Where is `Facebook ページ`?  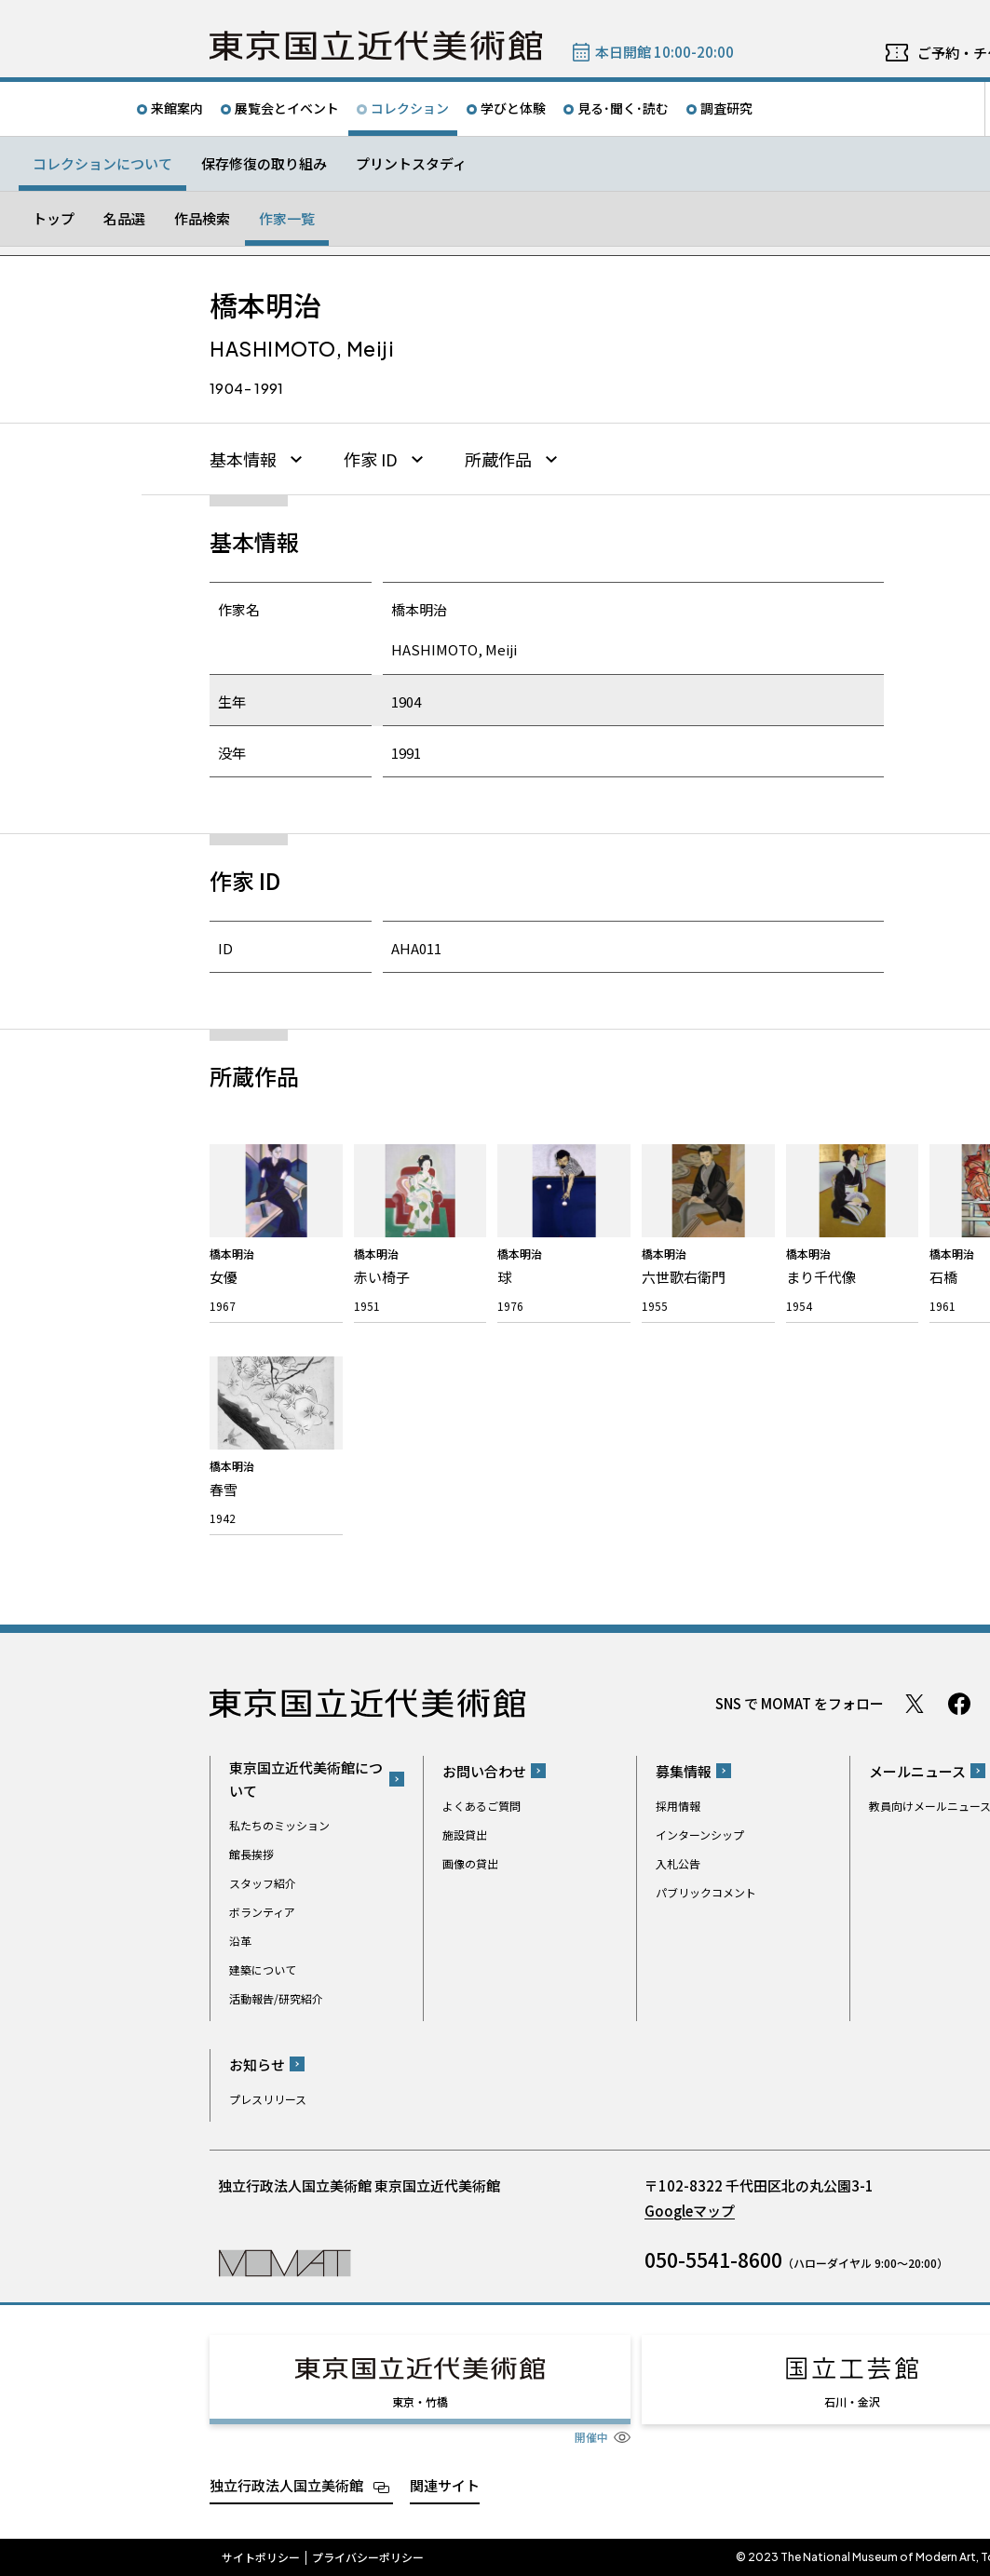
Facebook ページ is located at coordinates (959, 1704).